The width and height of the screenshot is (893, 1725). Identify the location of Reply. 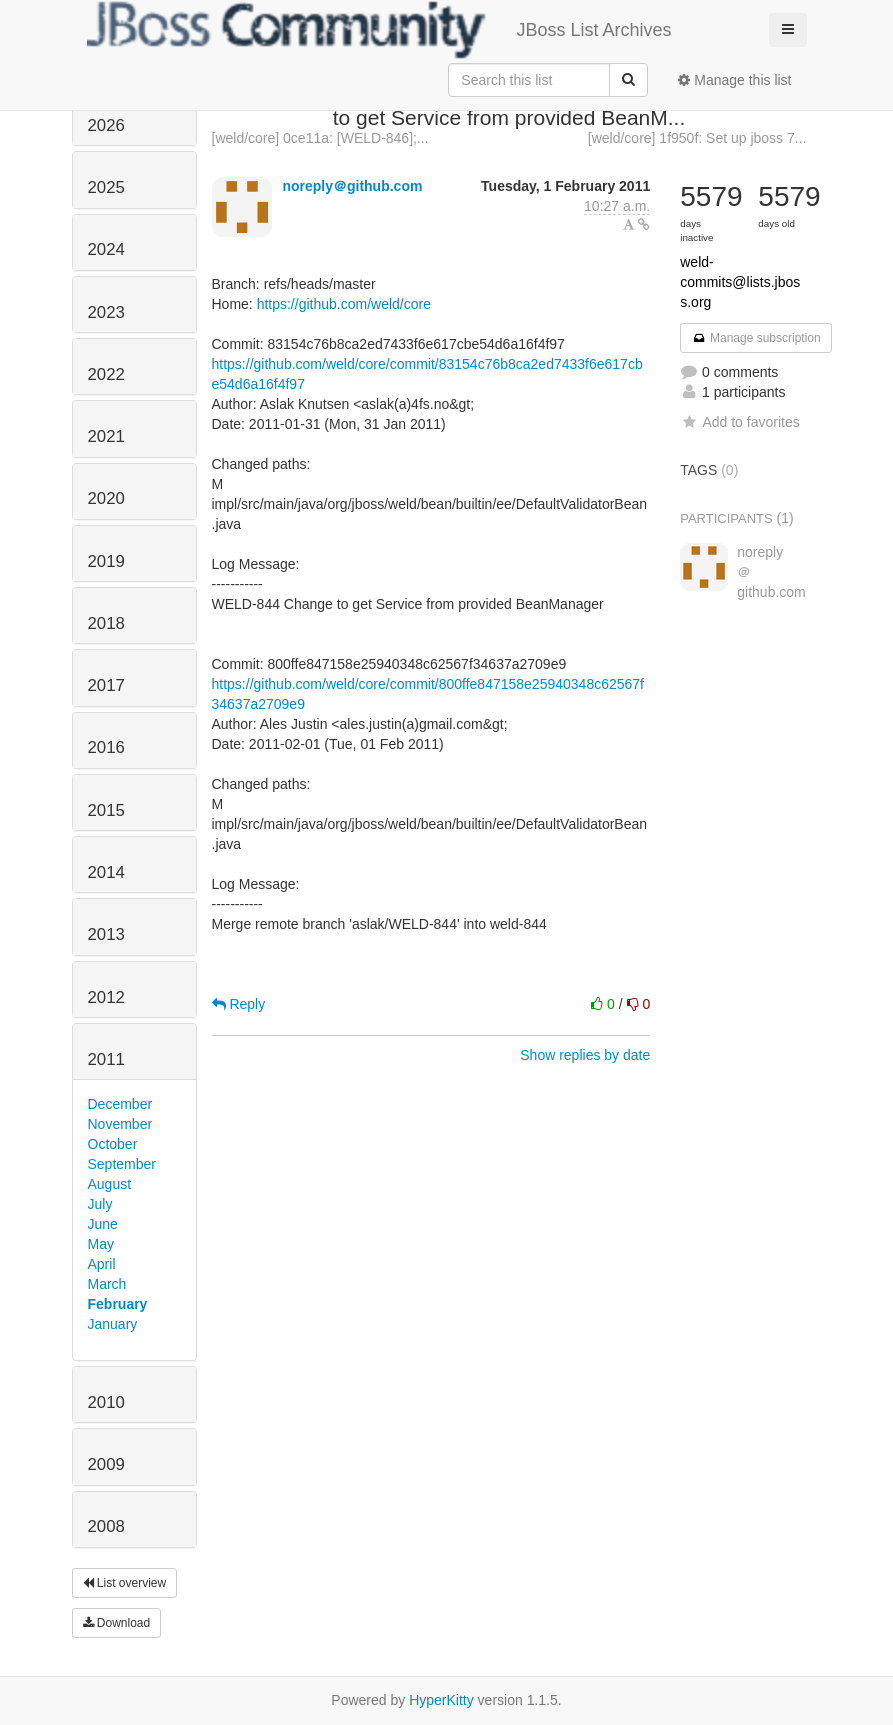
(239, 1004).